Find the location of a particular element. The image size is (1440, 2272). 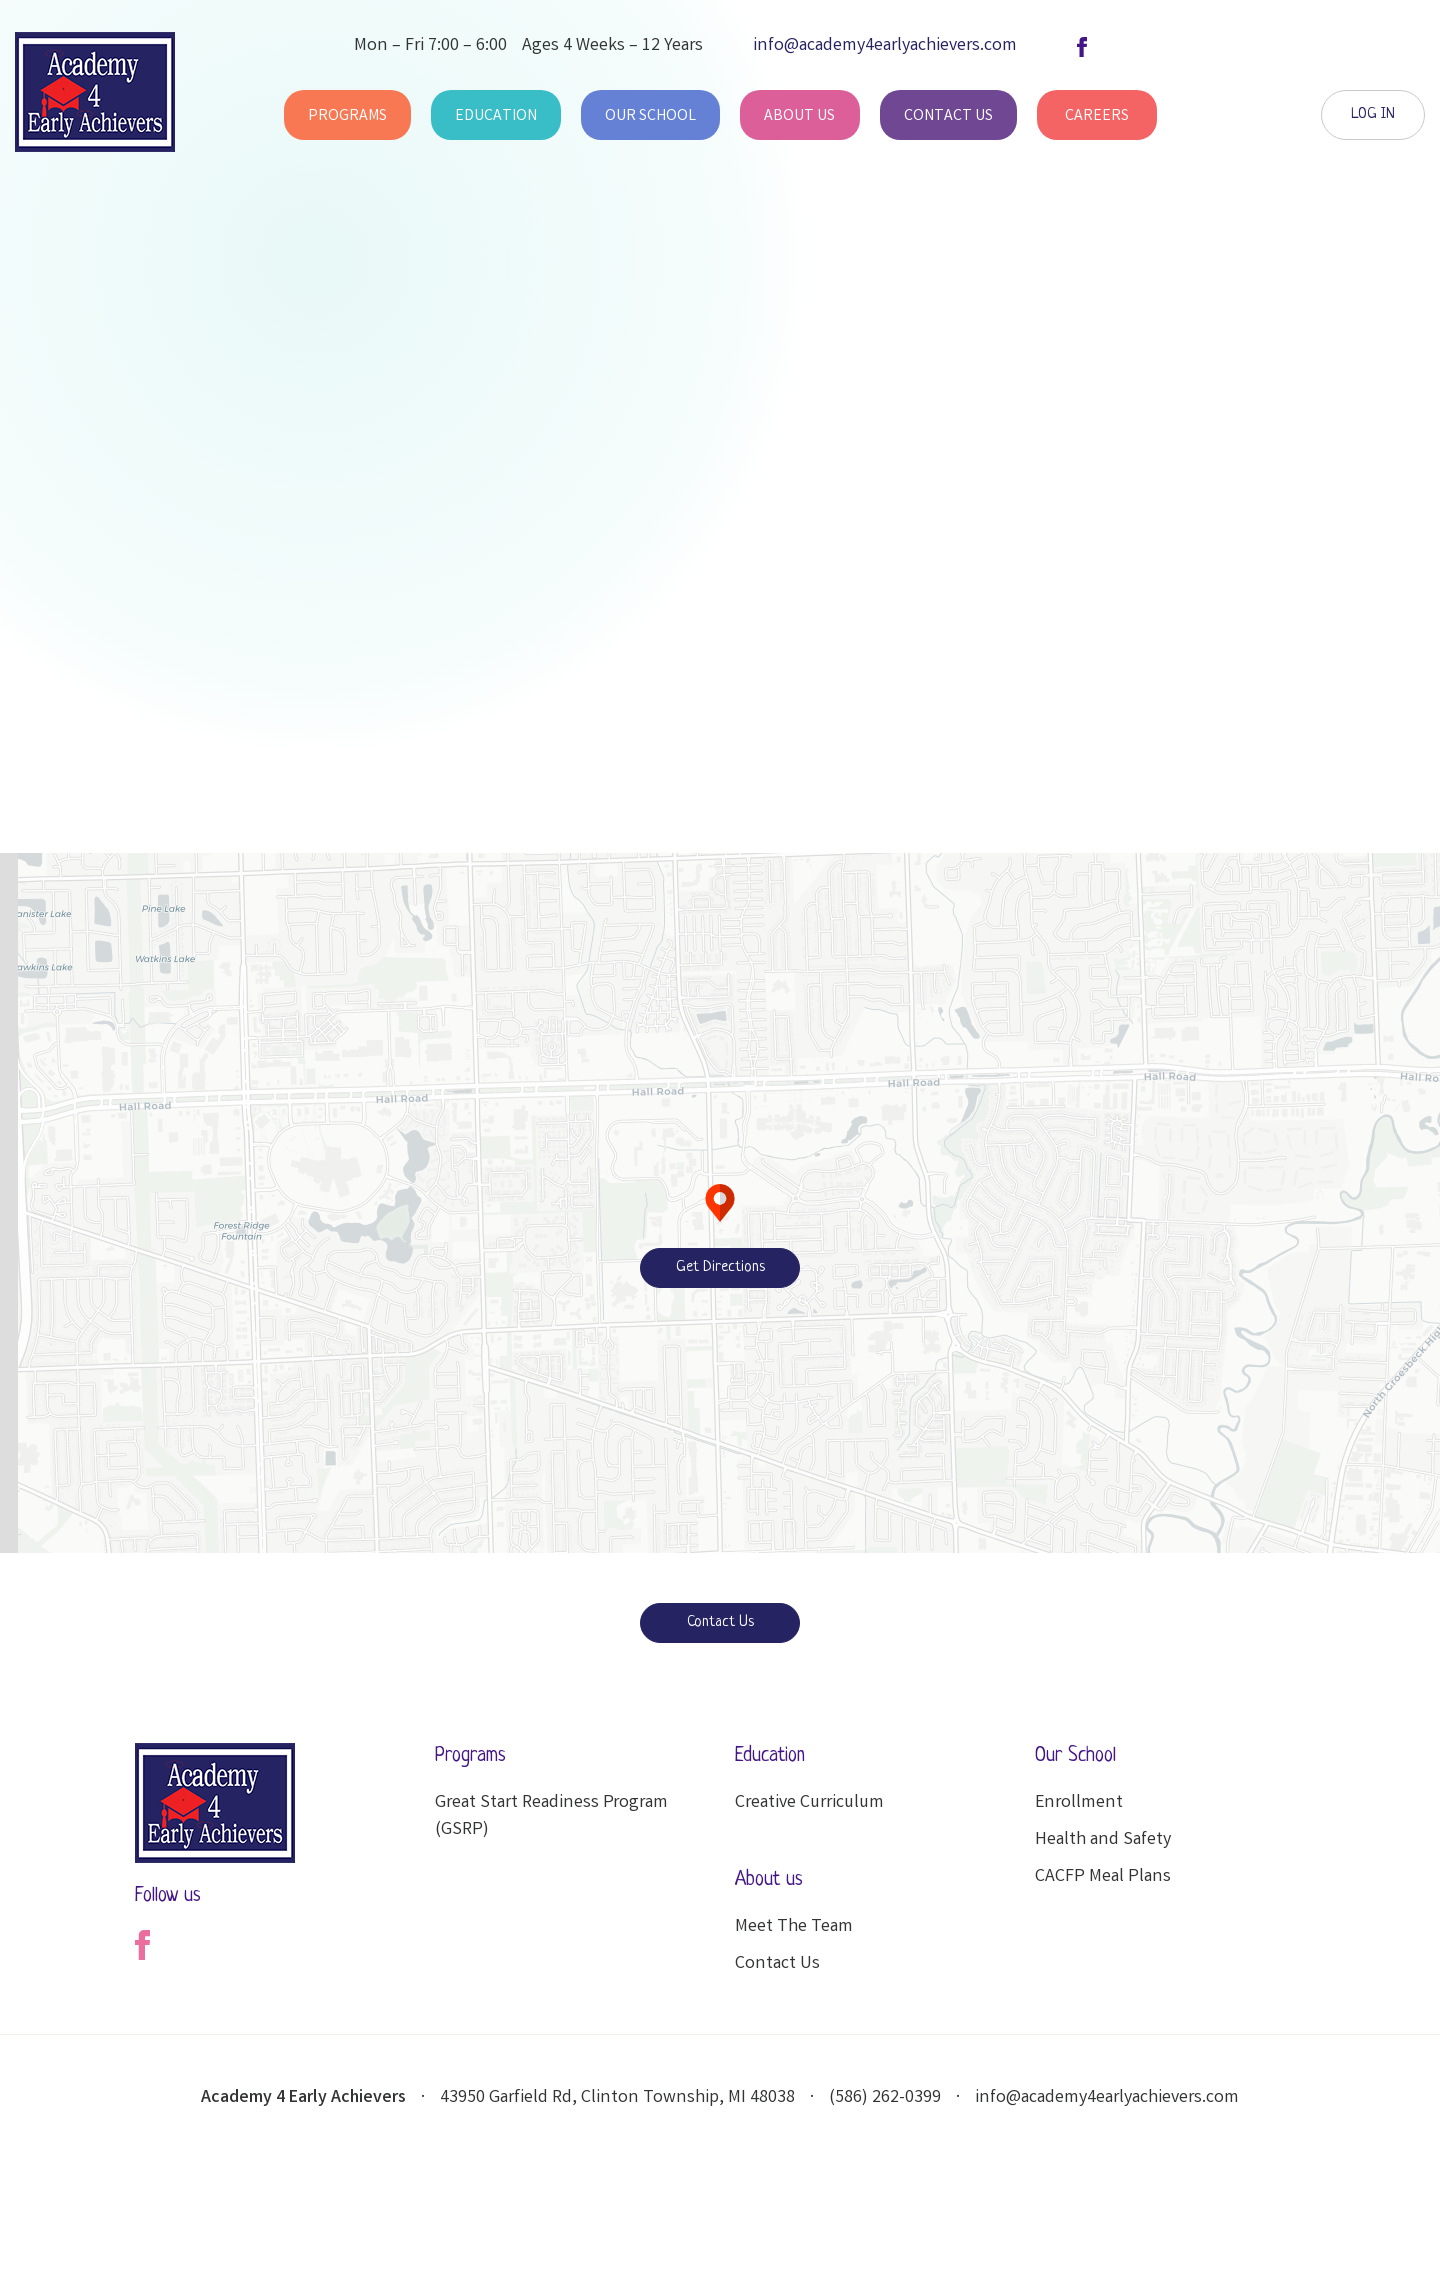

Programs is located at coordinates (347, 116).